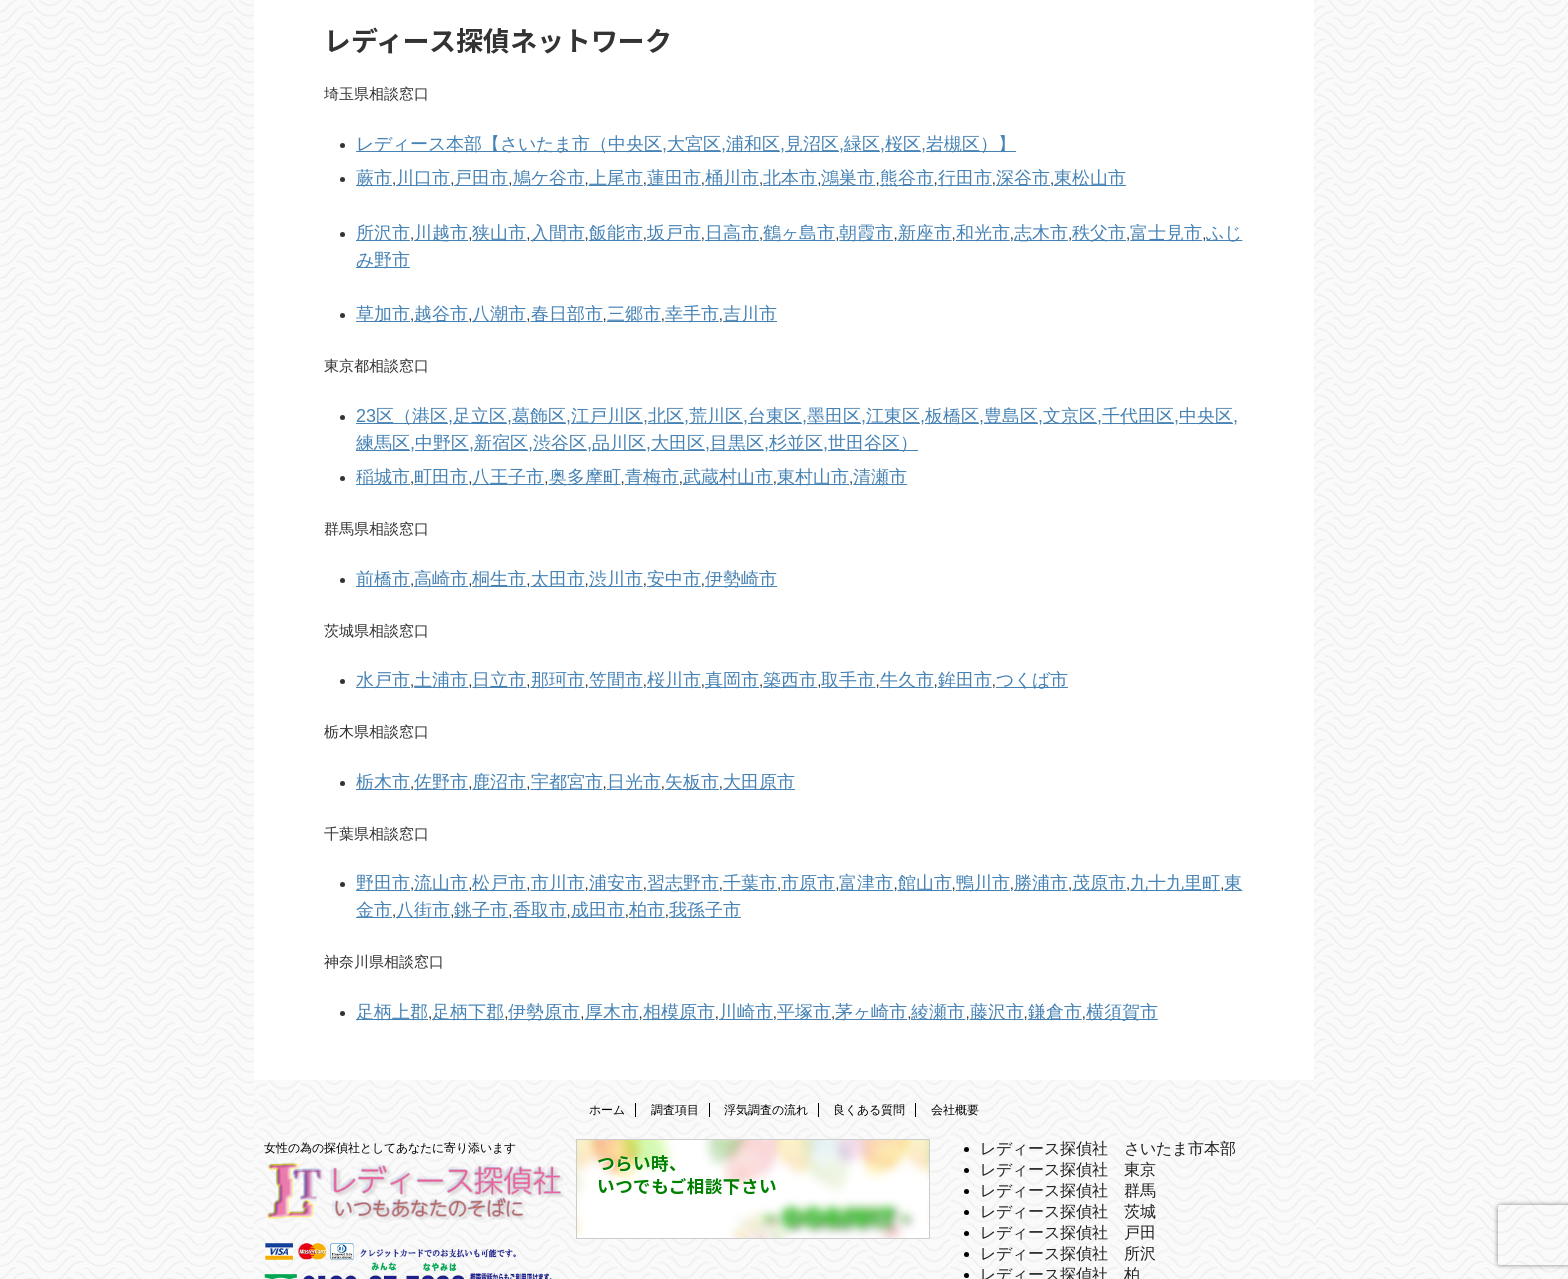 The image size is (1568, 1279). I want to click on 東金市, so click(1111, 808).